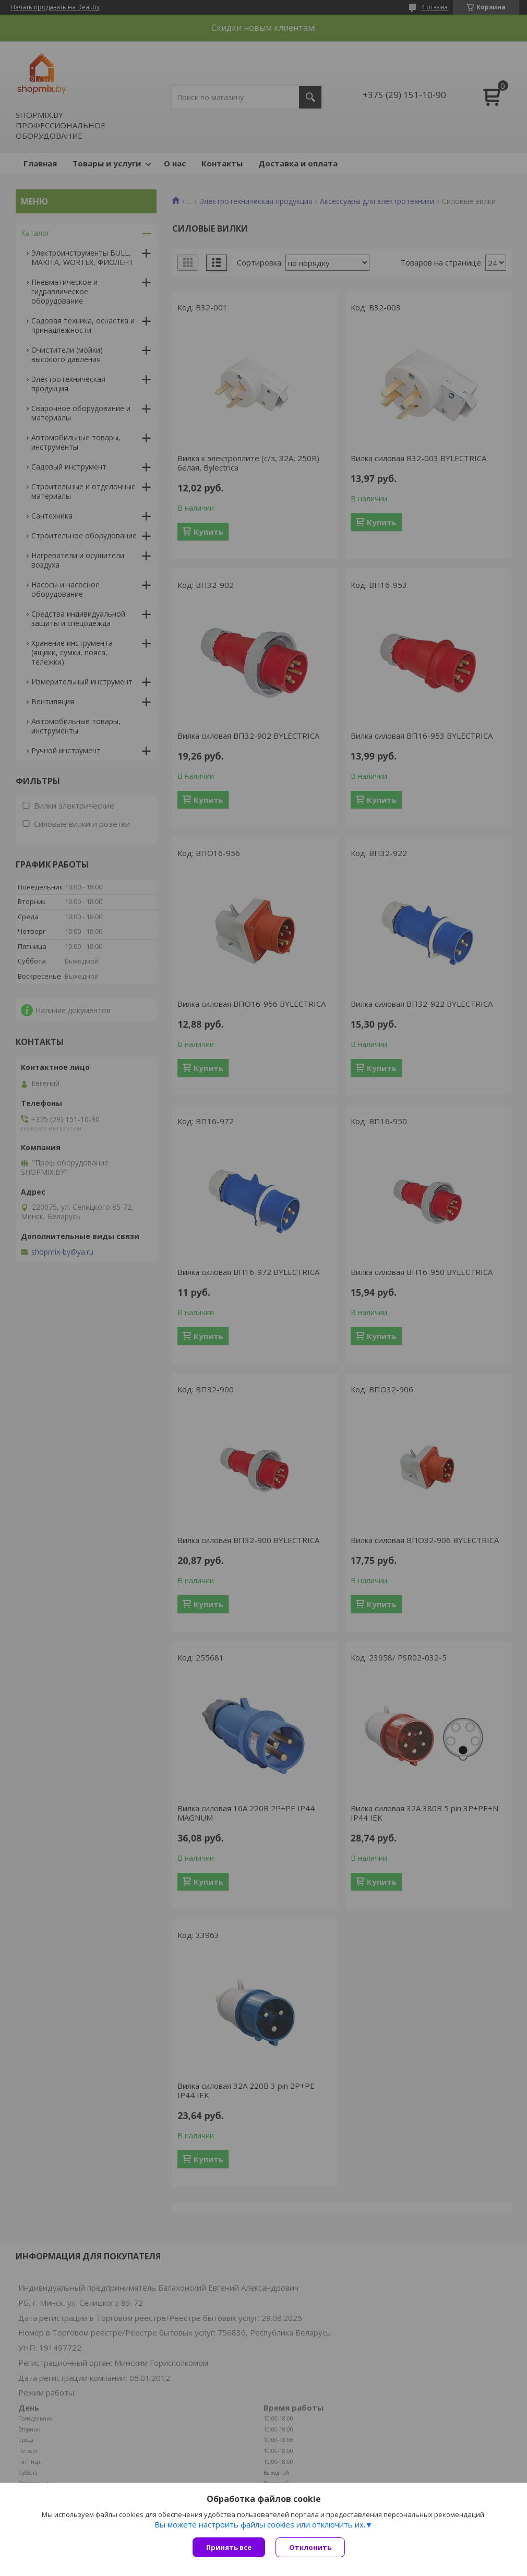 The image size is (527, 2576). I want to click on Принять все, so click(228, 2547).